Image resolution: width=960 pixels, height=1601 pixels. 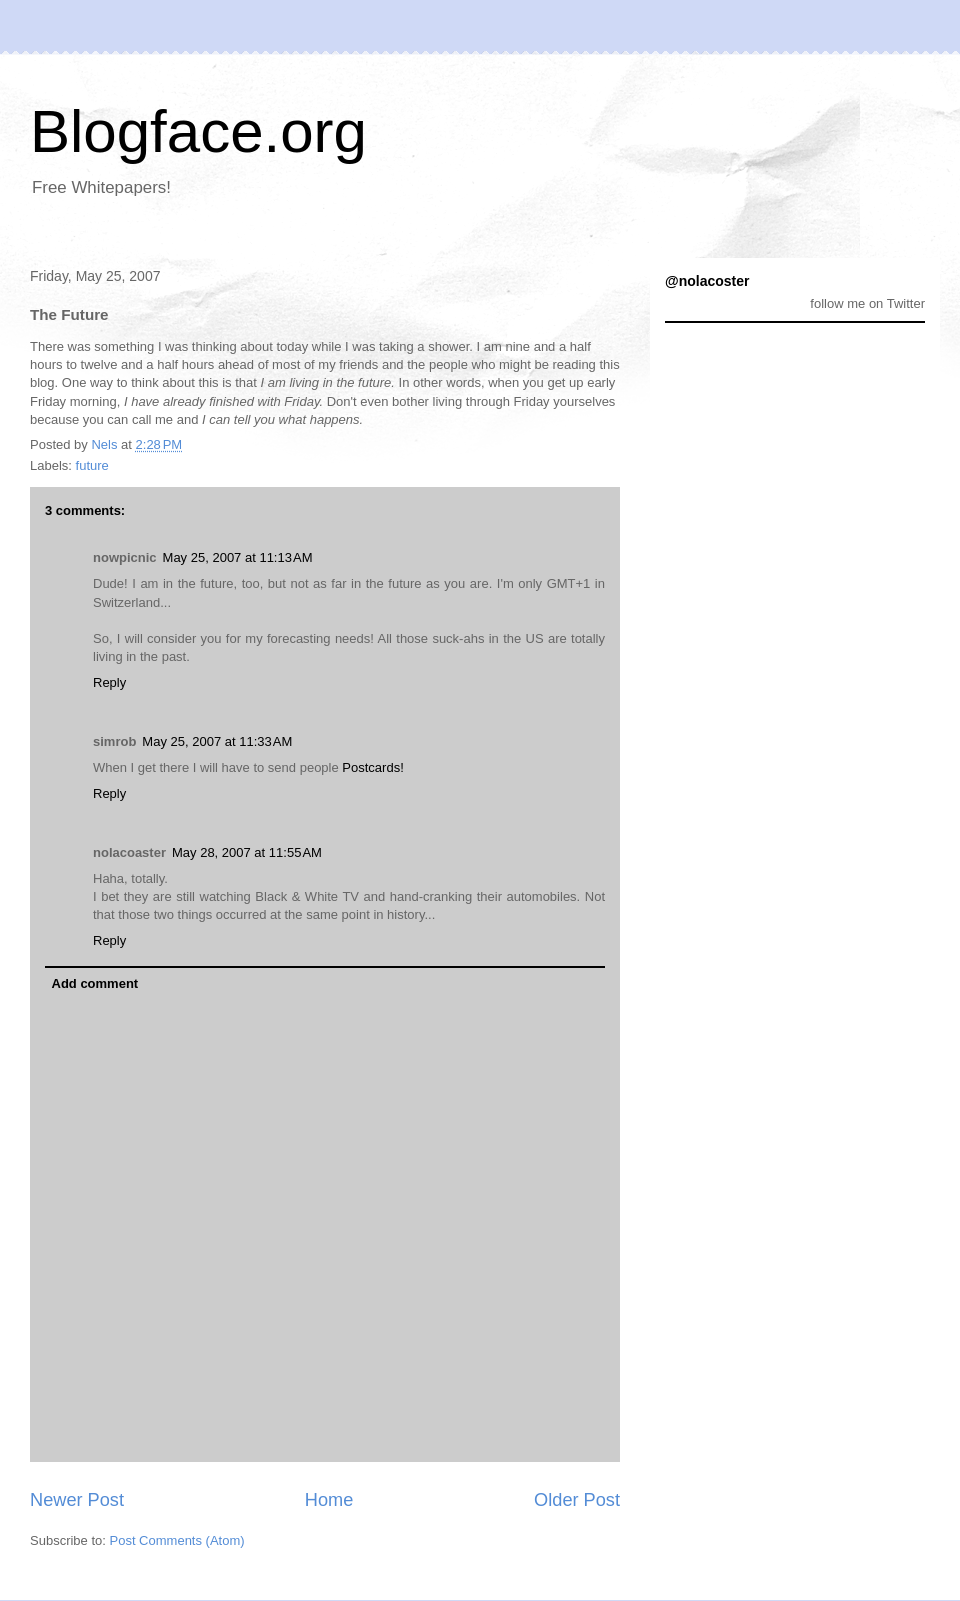 I want to click on Blogface.org, so click(x=198, y=131).